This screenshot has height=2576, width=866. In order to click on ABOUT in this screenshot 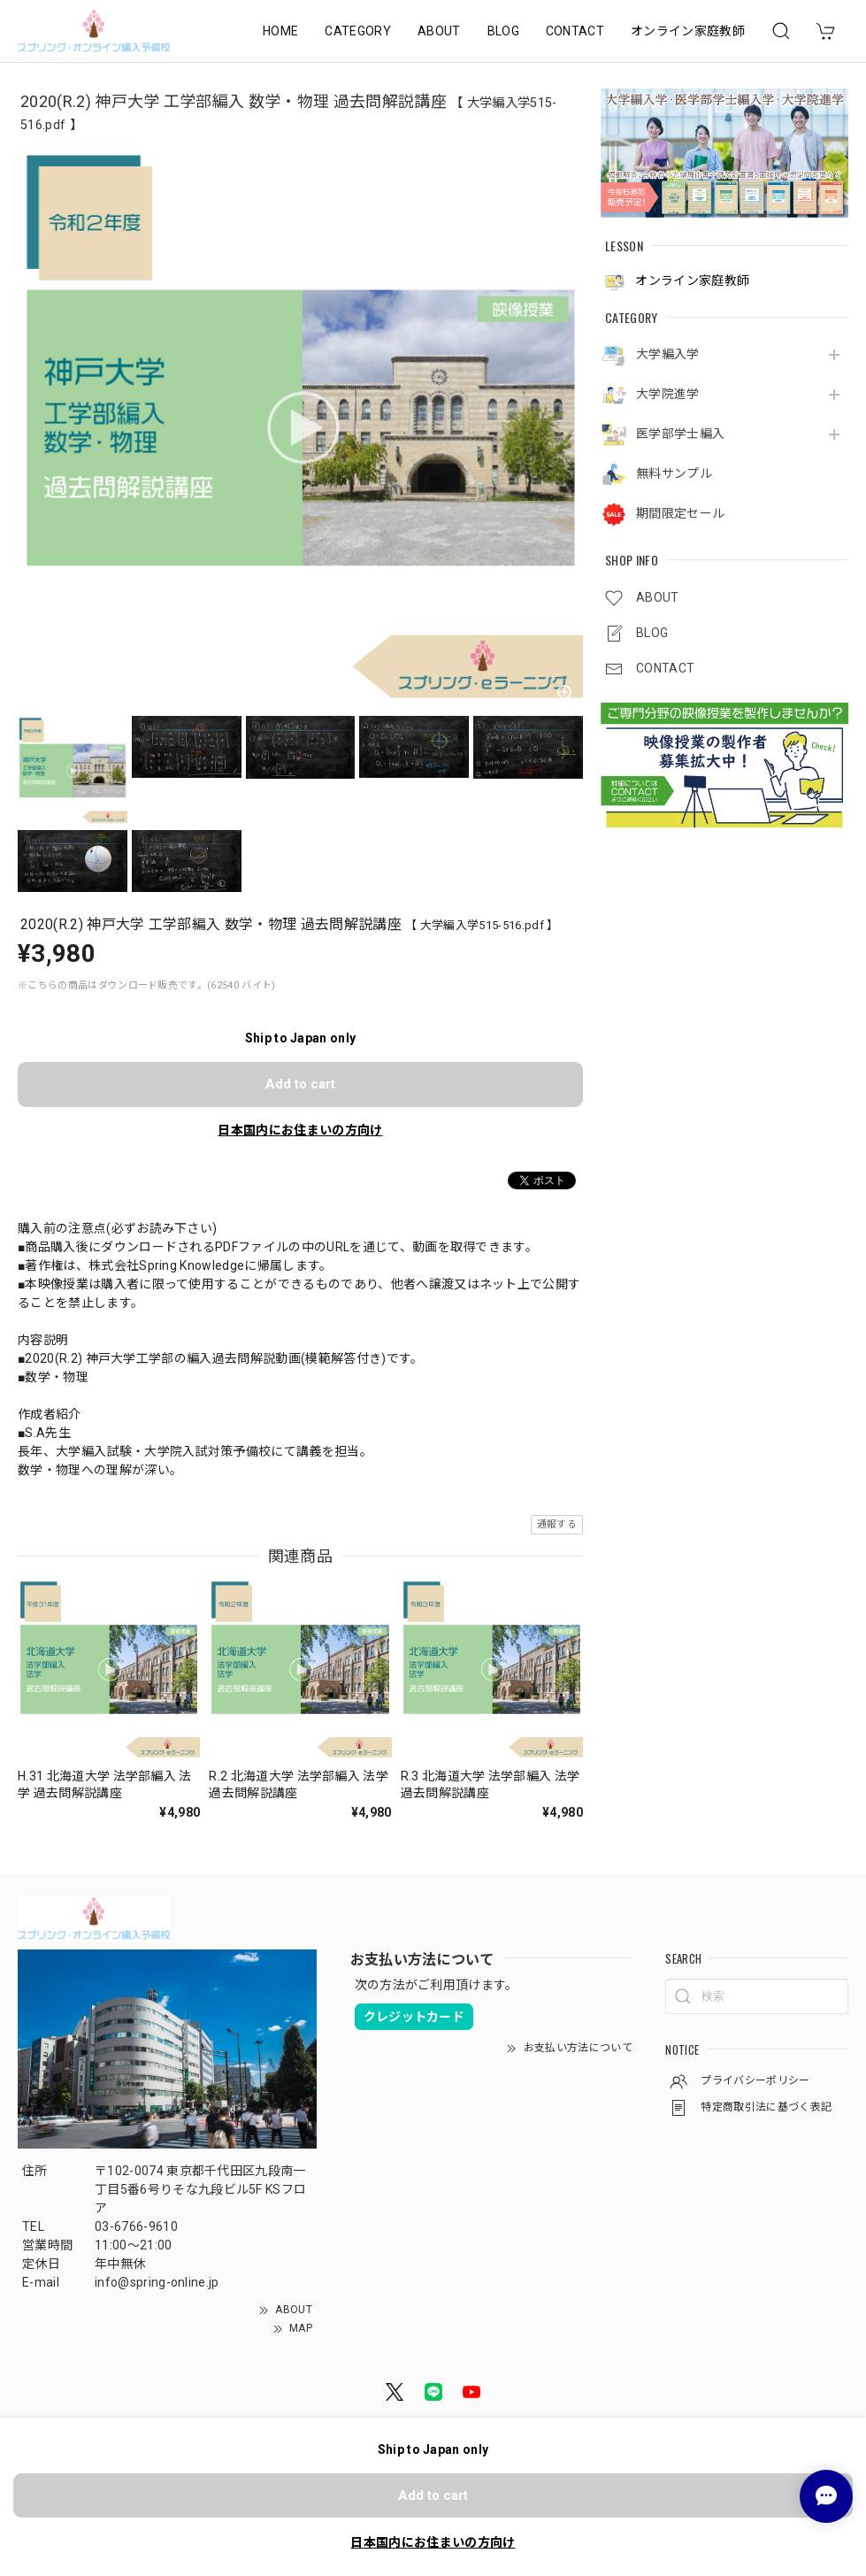, I will do `click(439, 31)`.